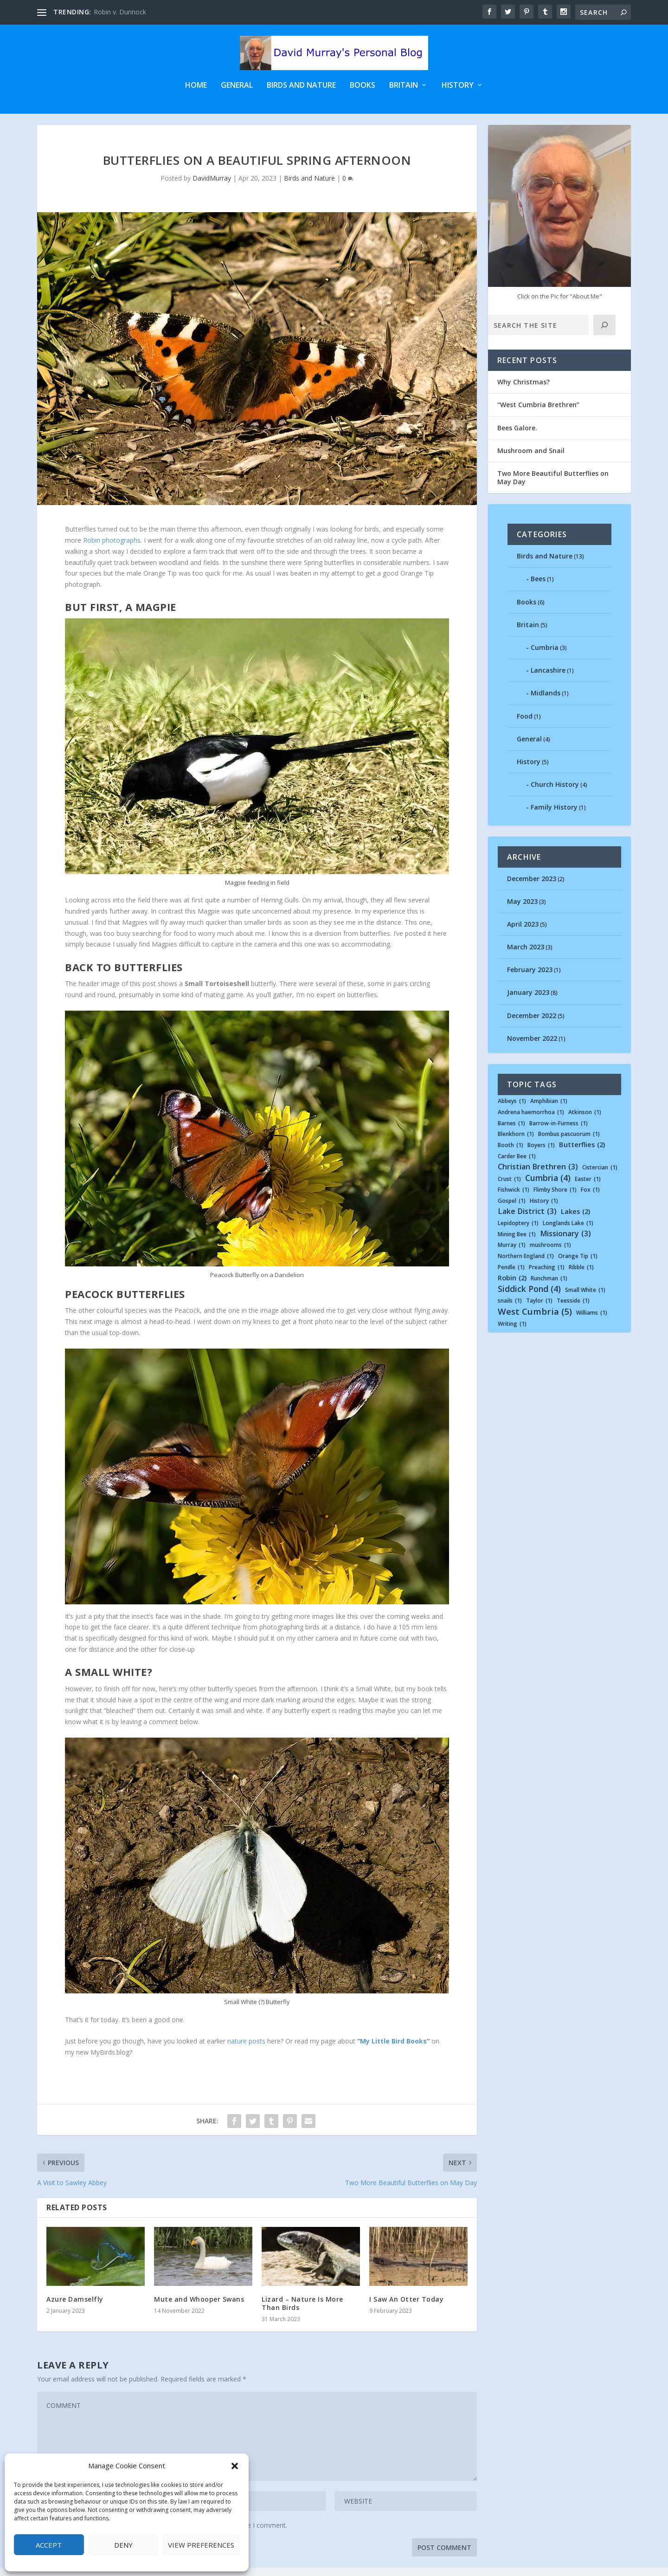 The image size is (668, 2576). Describe the element at coordinates (544, 1209) in the screenshot. I see `History [History (1 item)]` at that location.